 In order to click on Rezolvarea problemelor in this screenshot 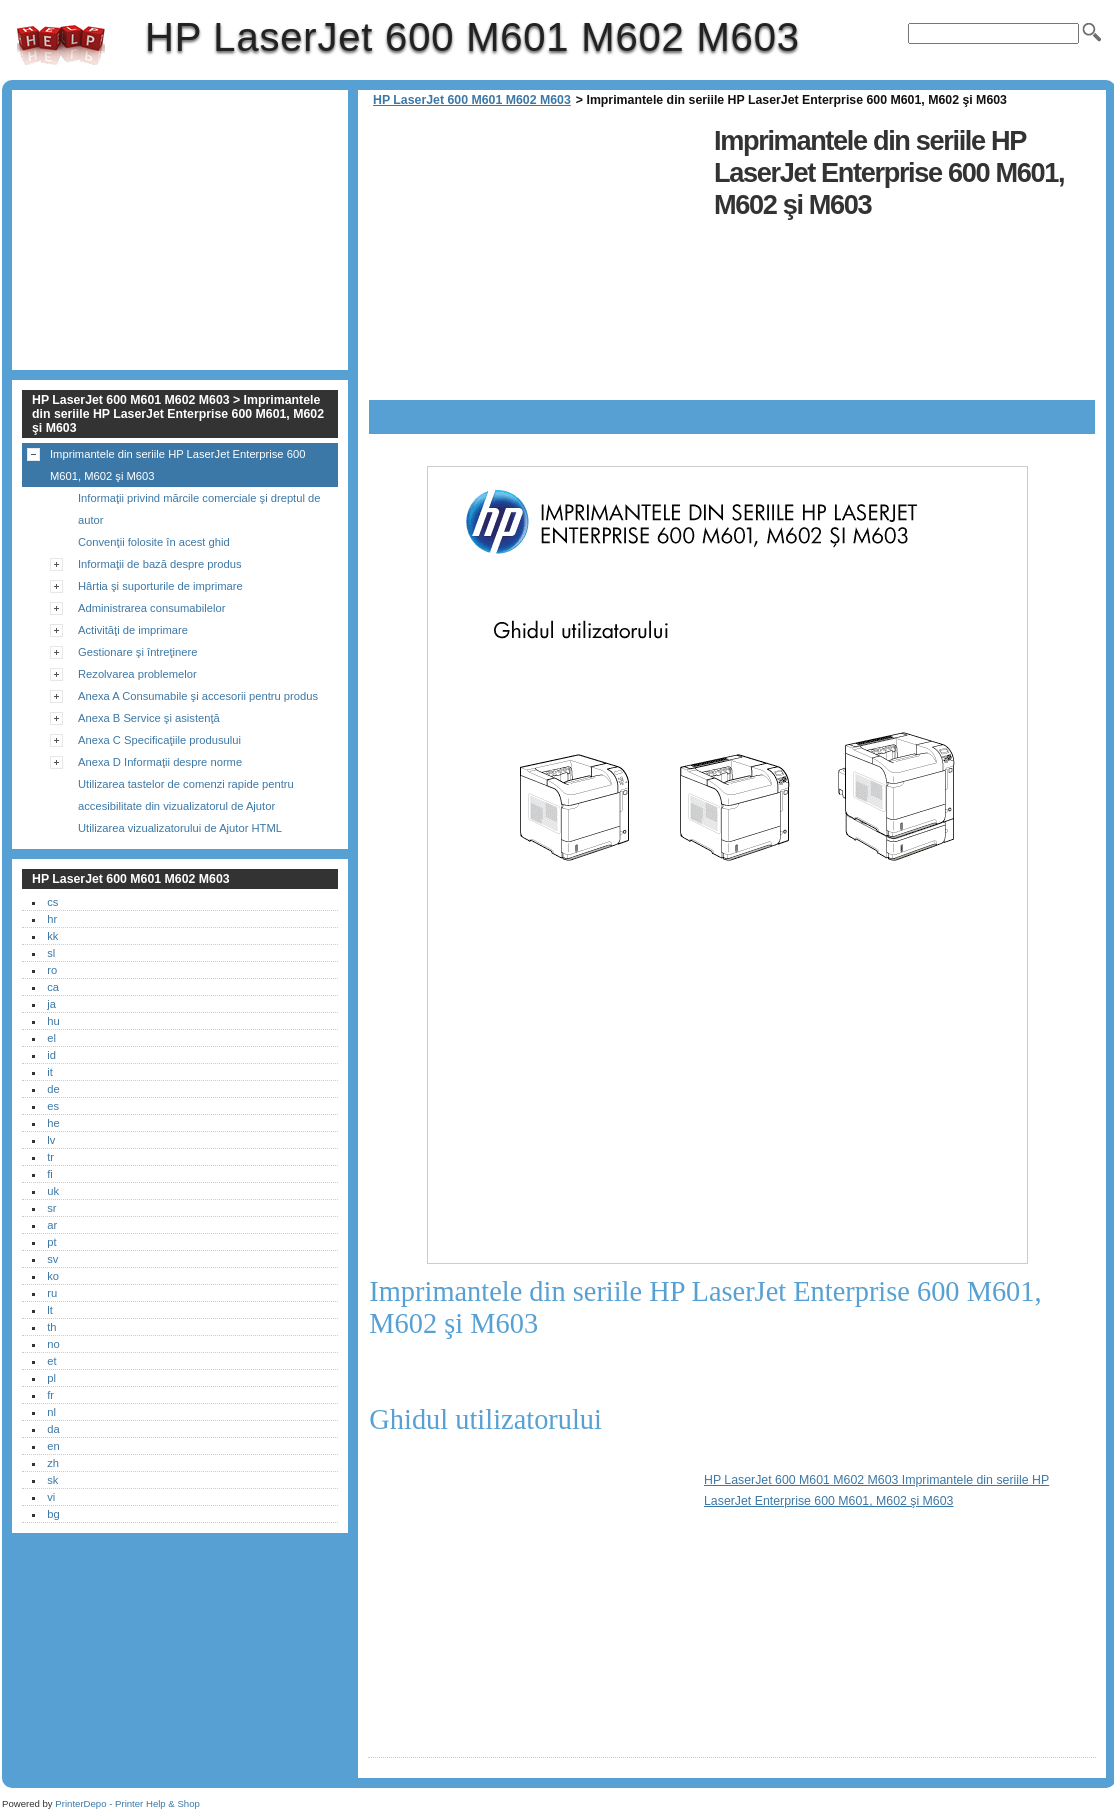, I will do `click(137, 674)`.